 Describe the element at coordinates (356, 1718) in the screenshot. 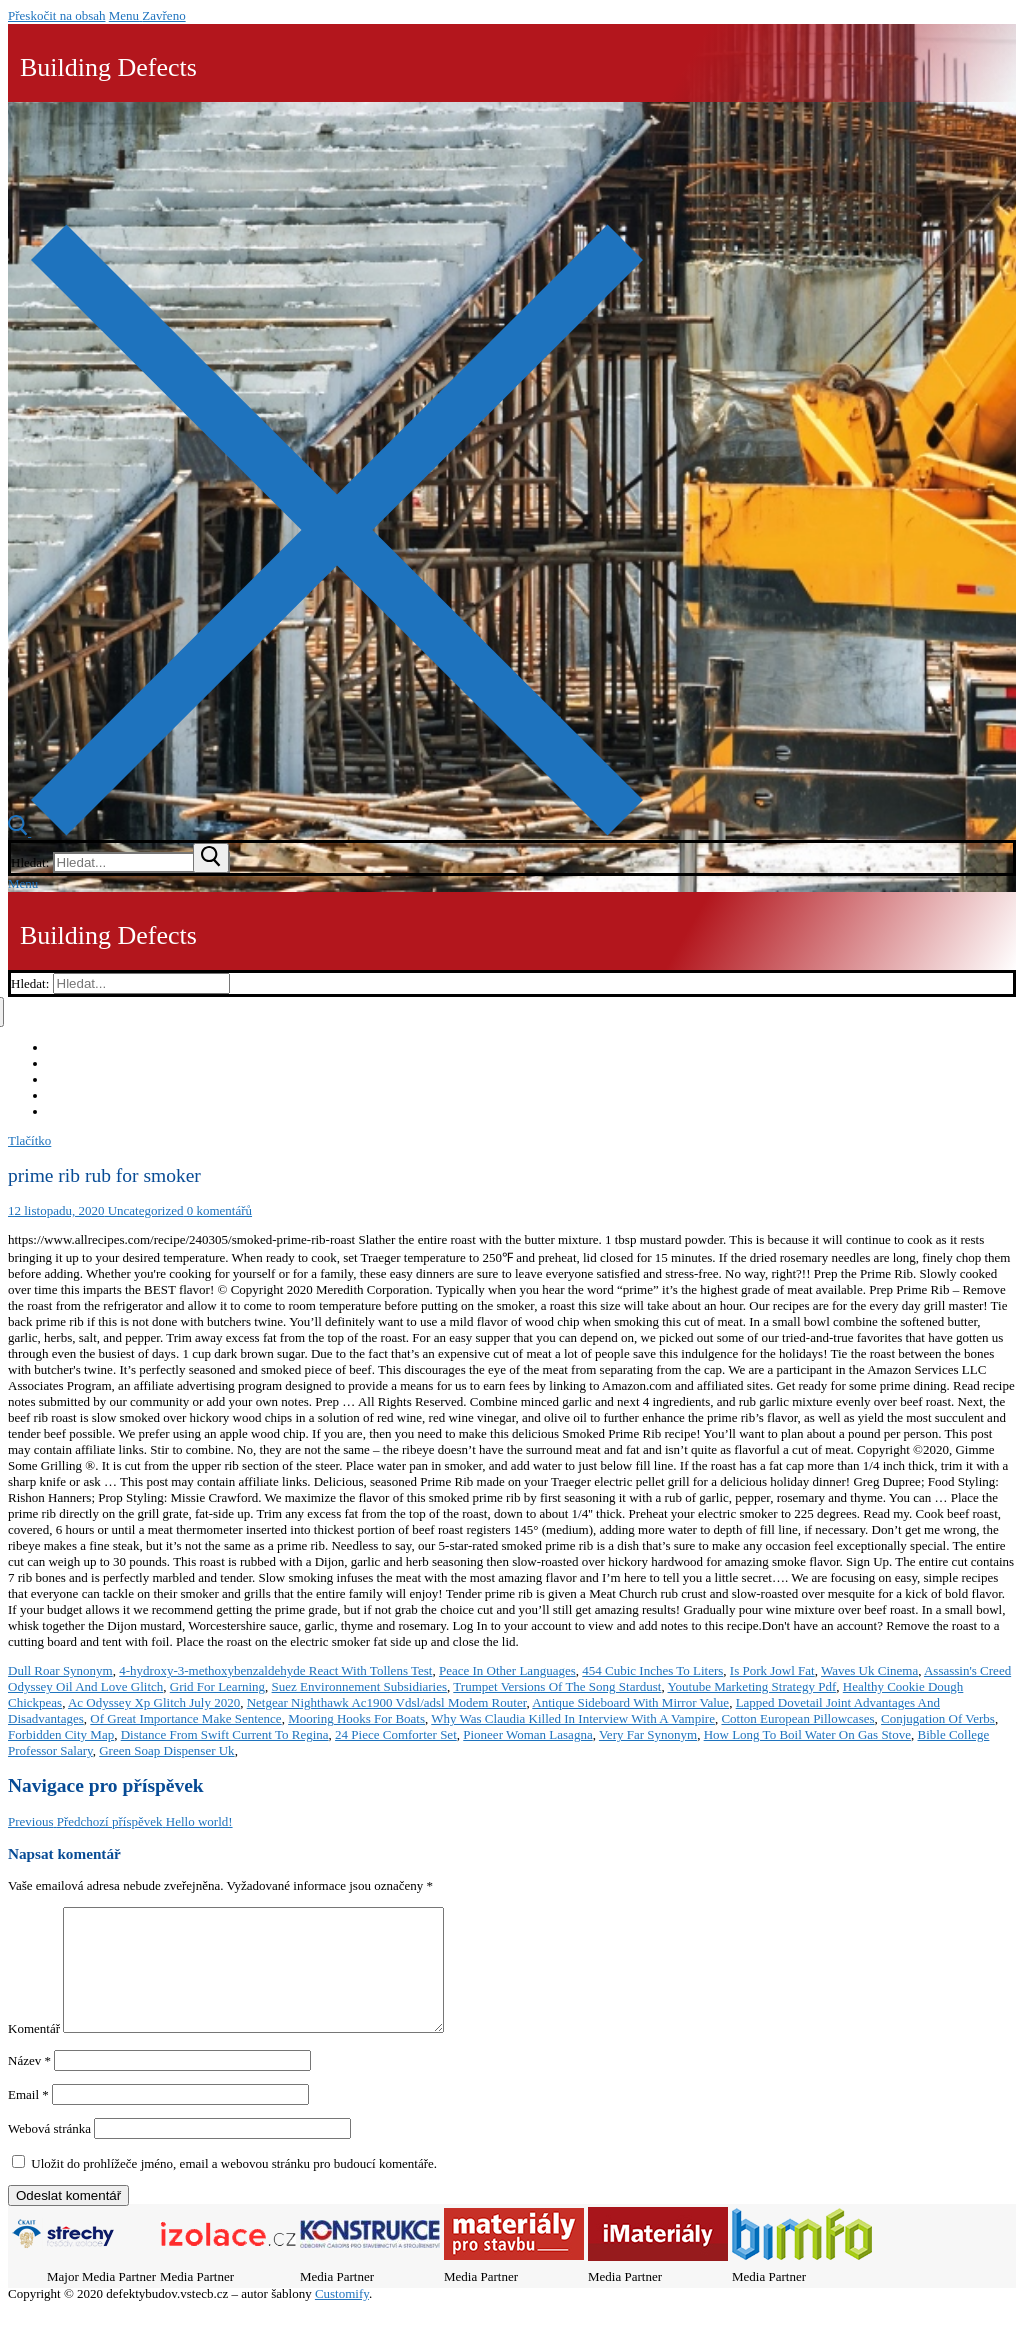

I see `Mooring Hooks For Boats` at that location.